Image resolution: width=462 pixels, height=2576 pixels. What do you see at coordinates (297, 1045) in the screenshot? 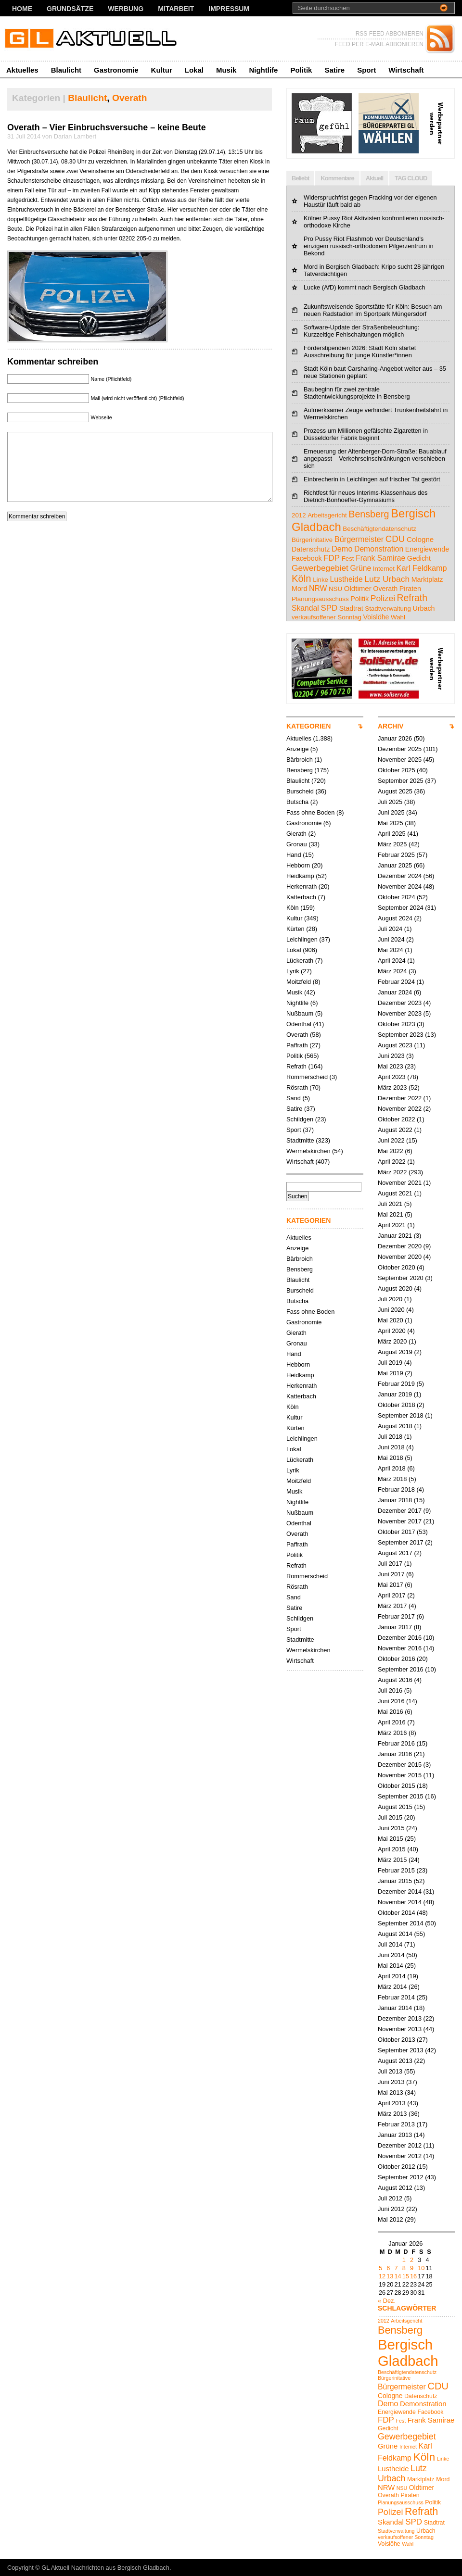
I see `Paffrath` at bounding box center [297, 1045].